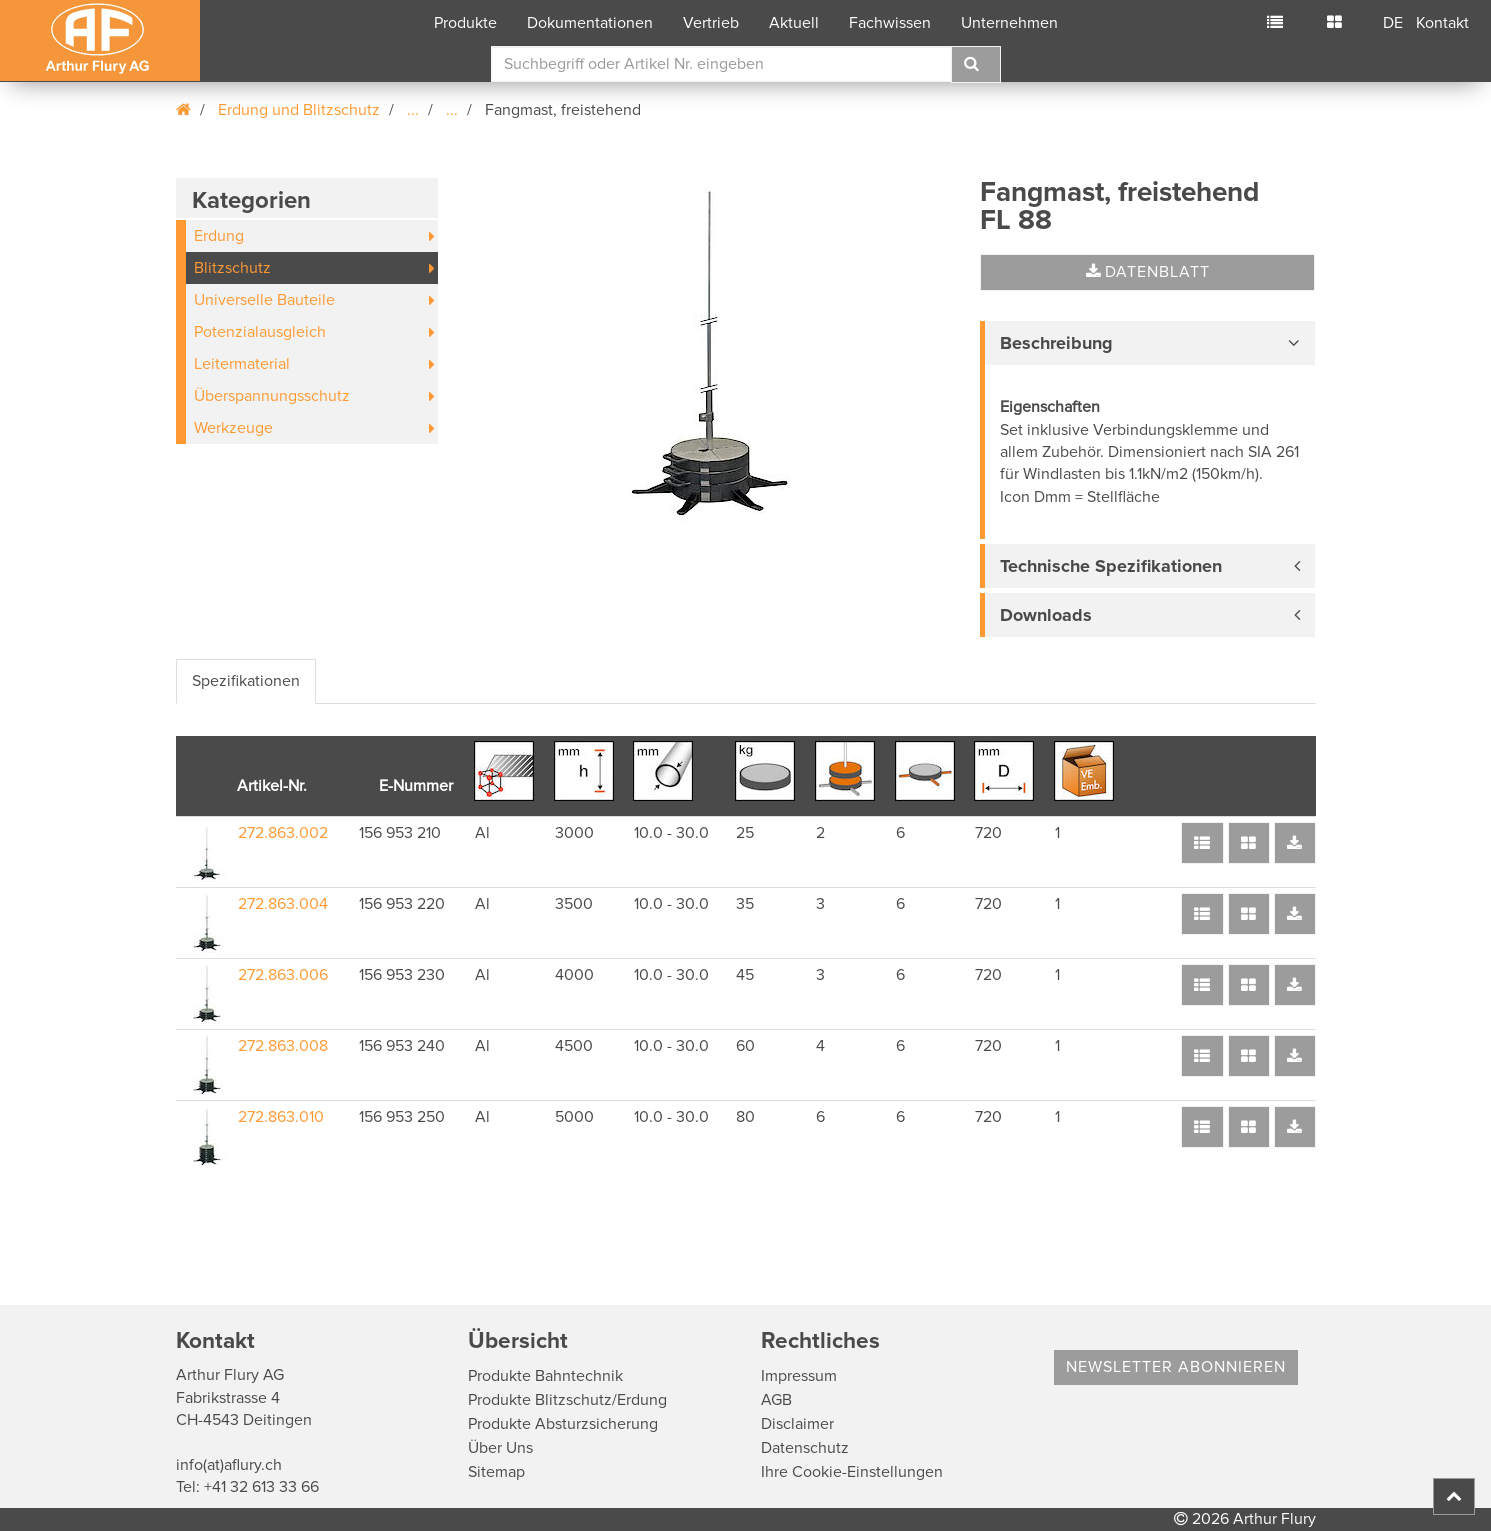 The height and width of the screenshot is (1531, 1491). I want to click on Über Uns, so click(500, 1448).